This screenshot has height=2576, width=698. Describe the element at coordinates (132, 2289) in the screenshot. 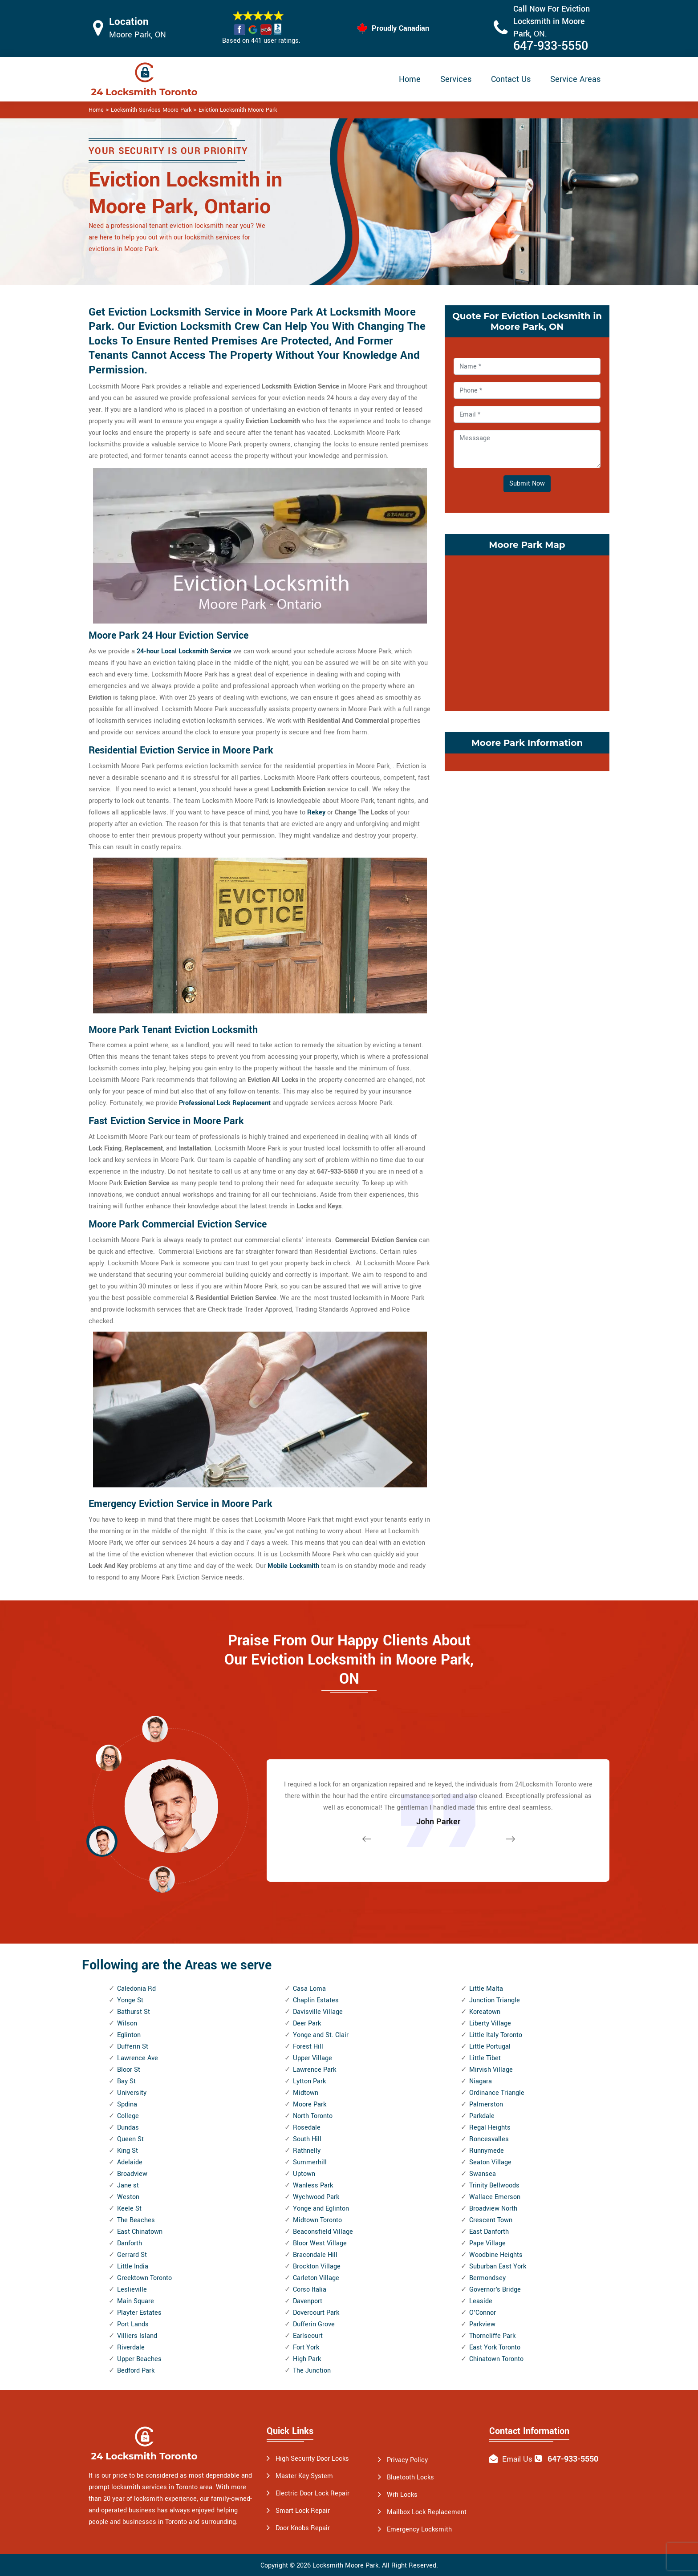

I see `Leslieville` at that location.